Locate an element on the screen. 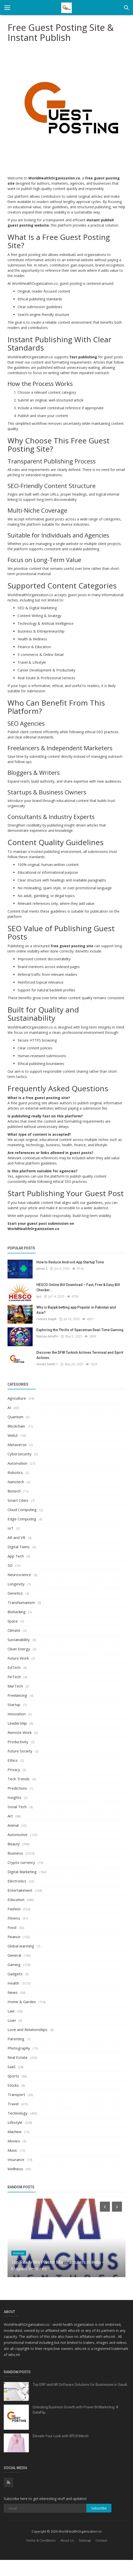 The width and height of the screenshot is (133, 2576). Future Work is located at coordinates (18, 1658).